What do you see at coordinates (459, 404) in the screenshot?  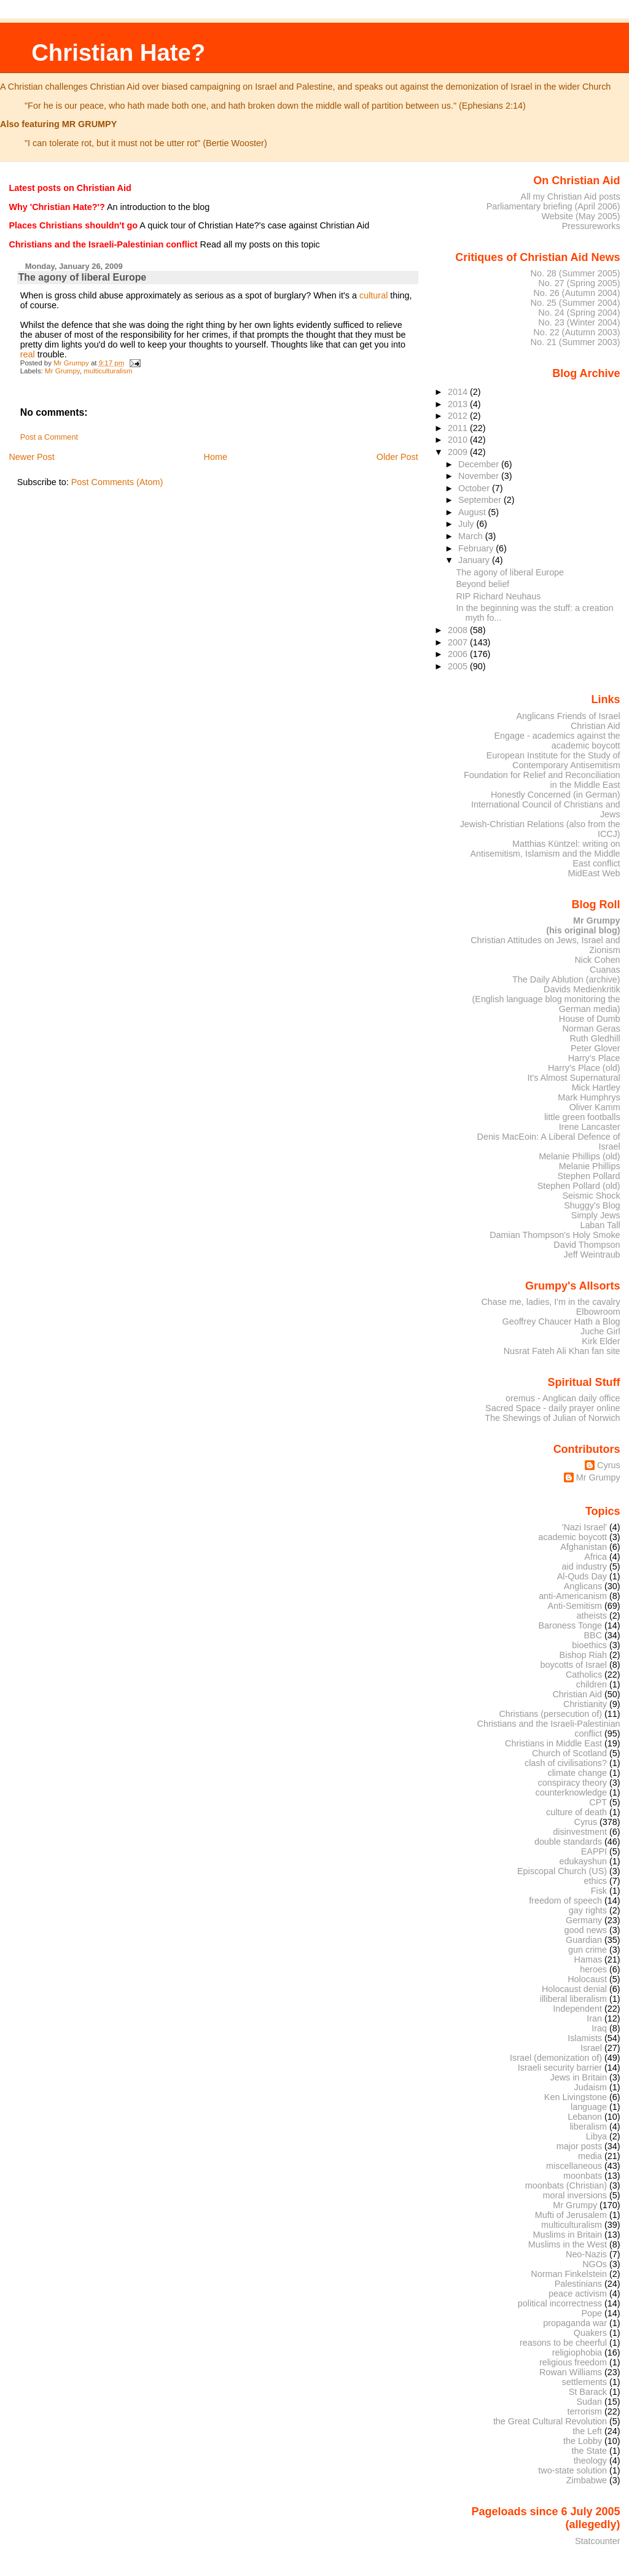 I see `2013` at bounding box center [459, 404].